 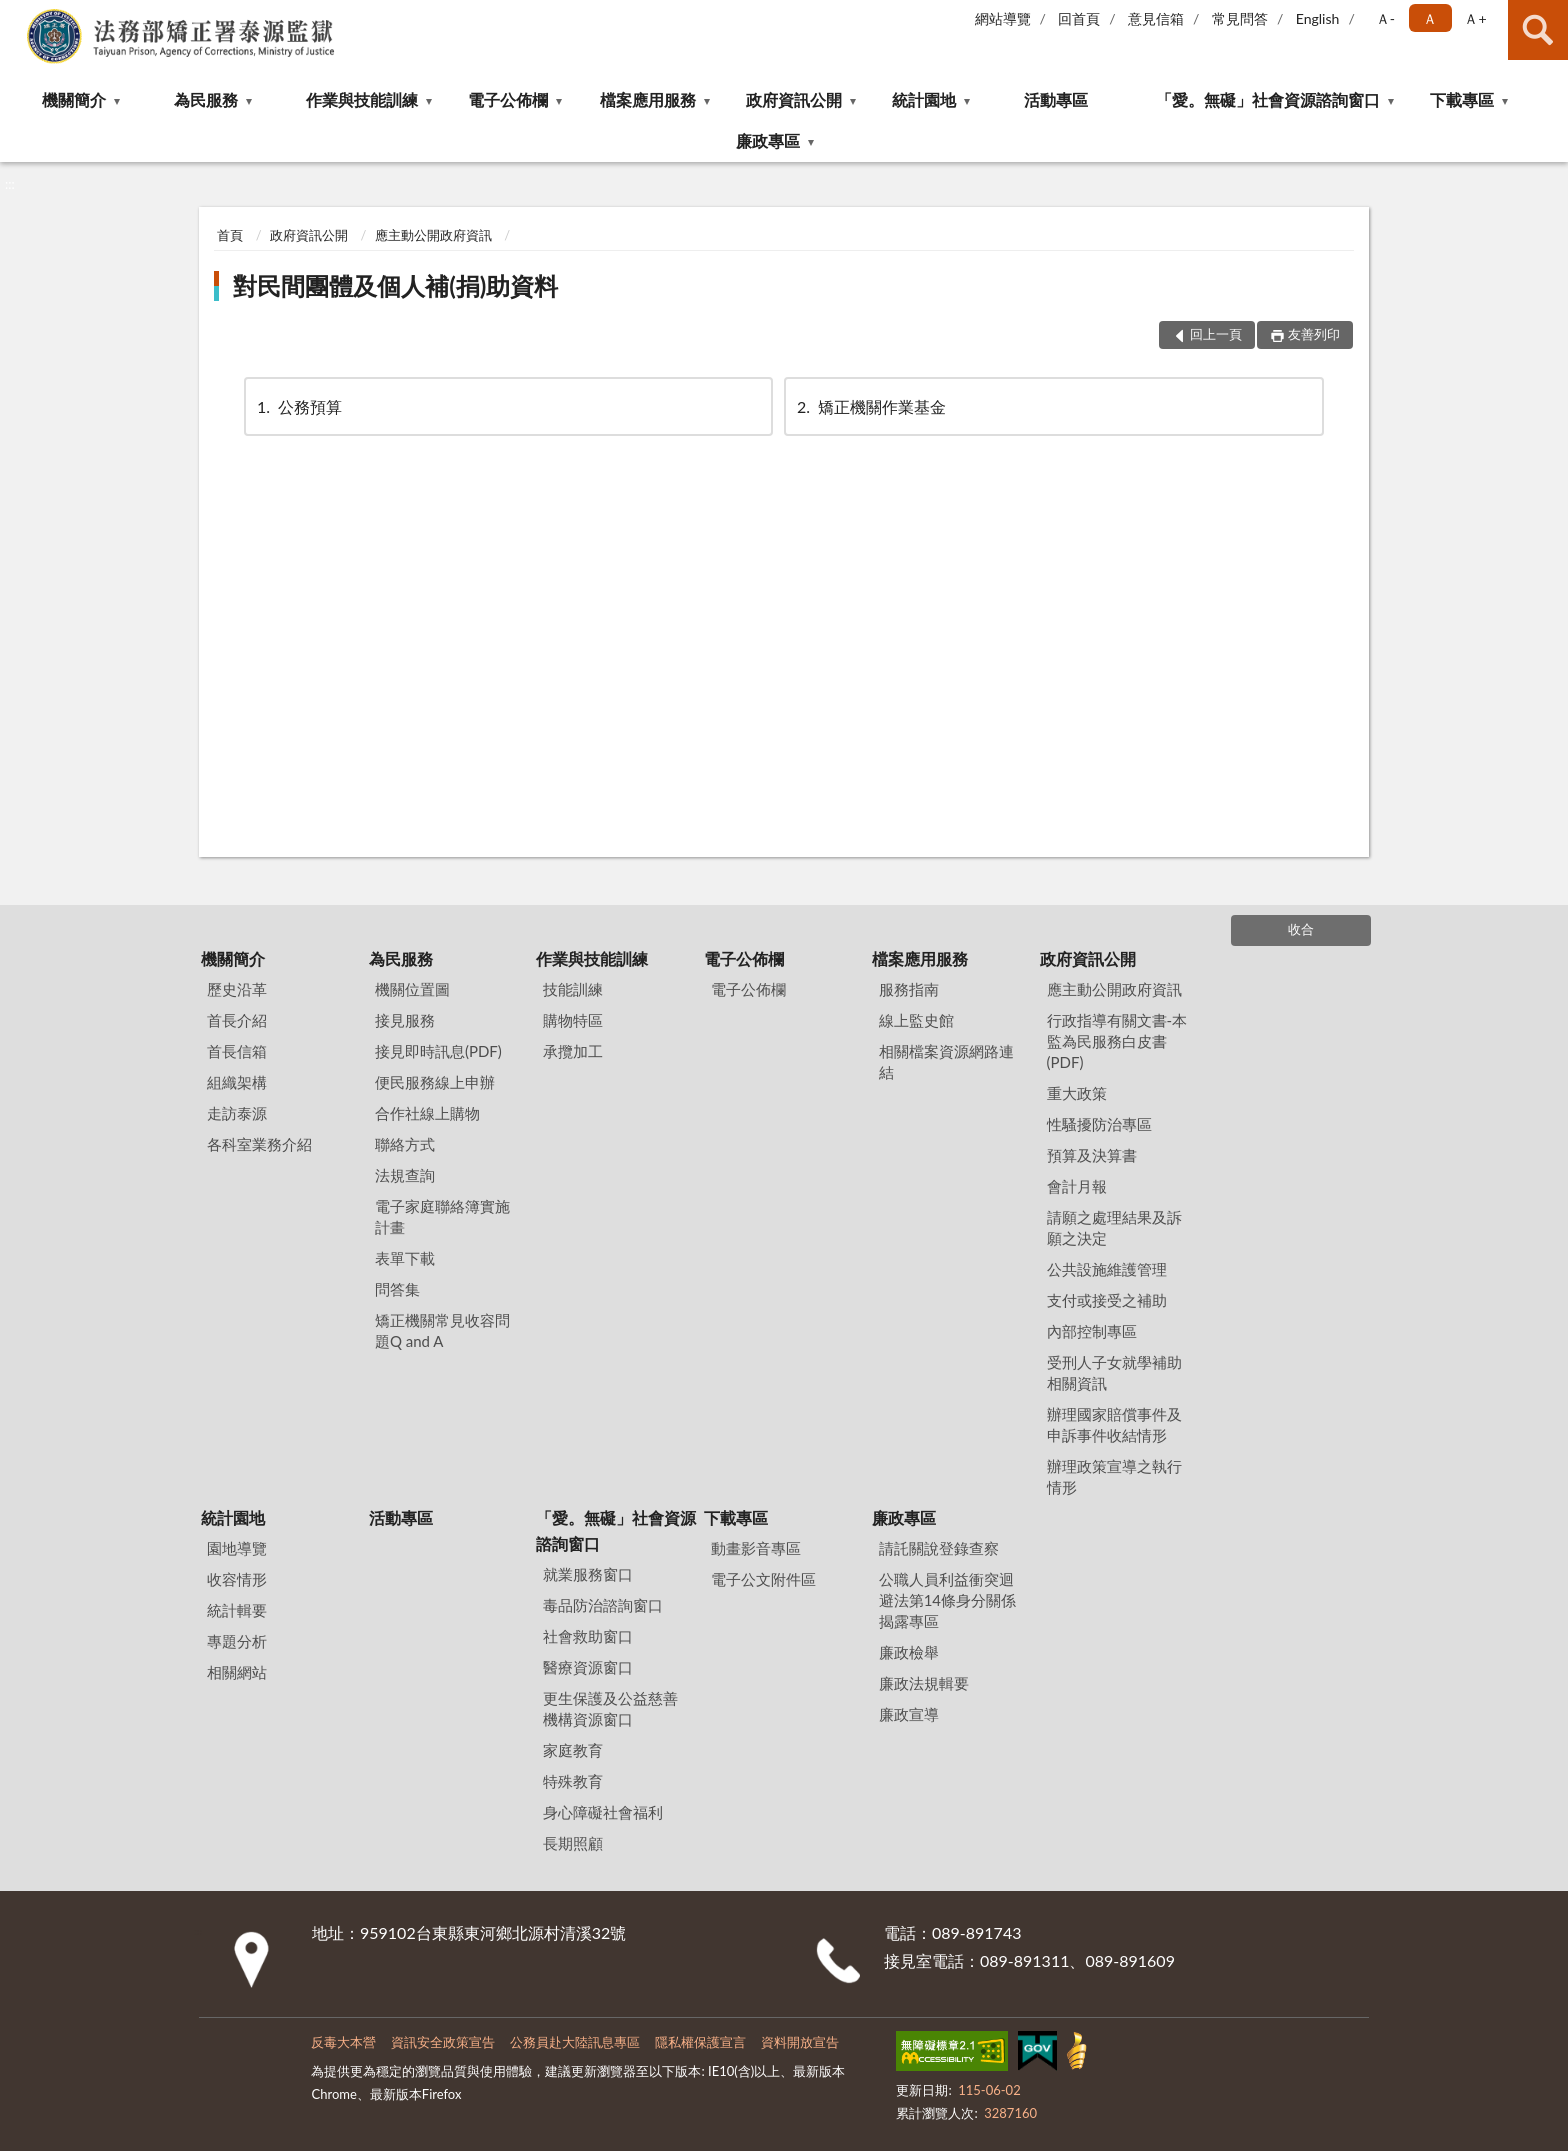 What do you see at coordinates (298, 406) in the screenshot?
I see `公務預算` at bounding box center [298, 406].